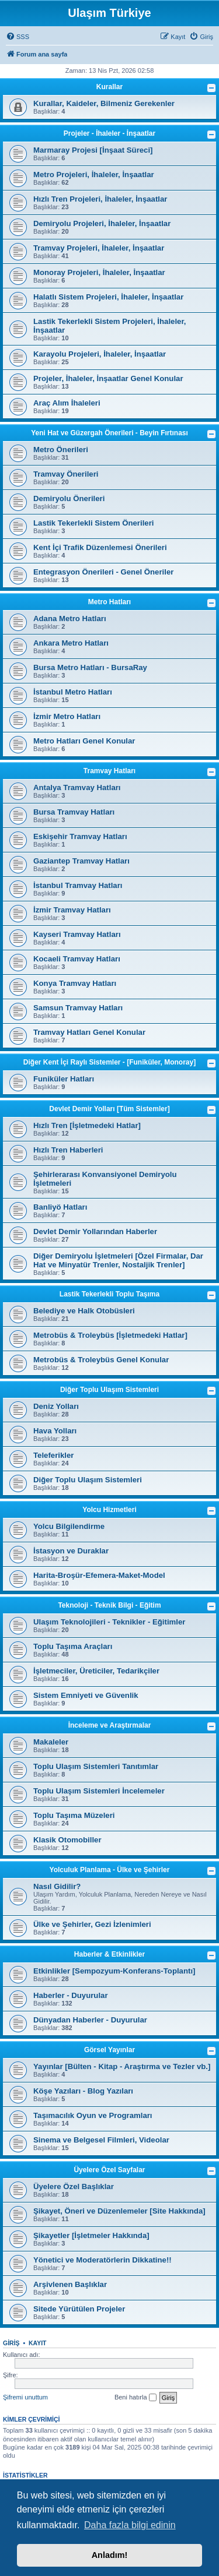 The height and width of the screenshot is (2576, 219). Describe the element at coordinates (109, 1725) in the screenshot. I see `İnceleme ve Araştırmalar` at that location.